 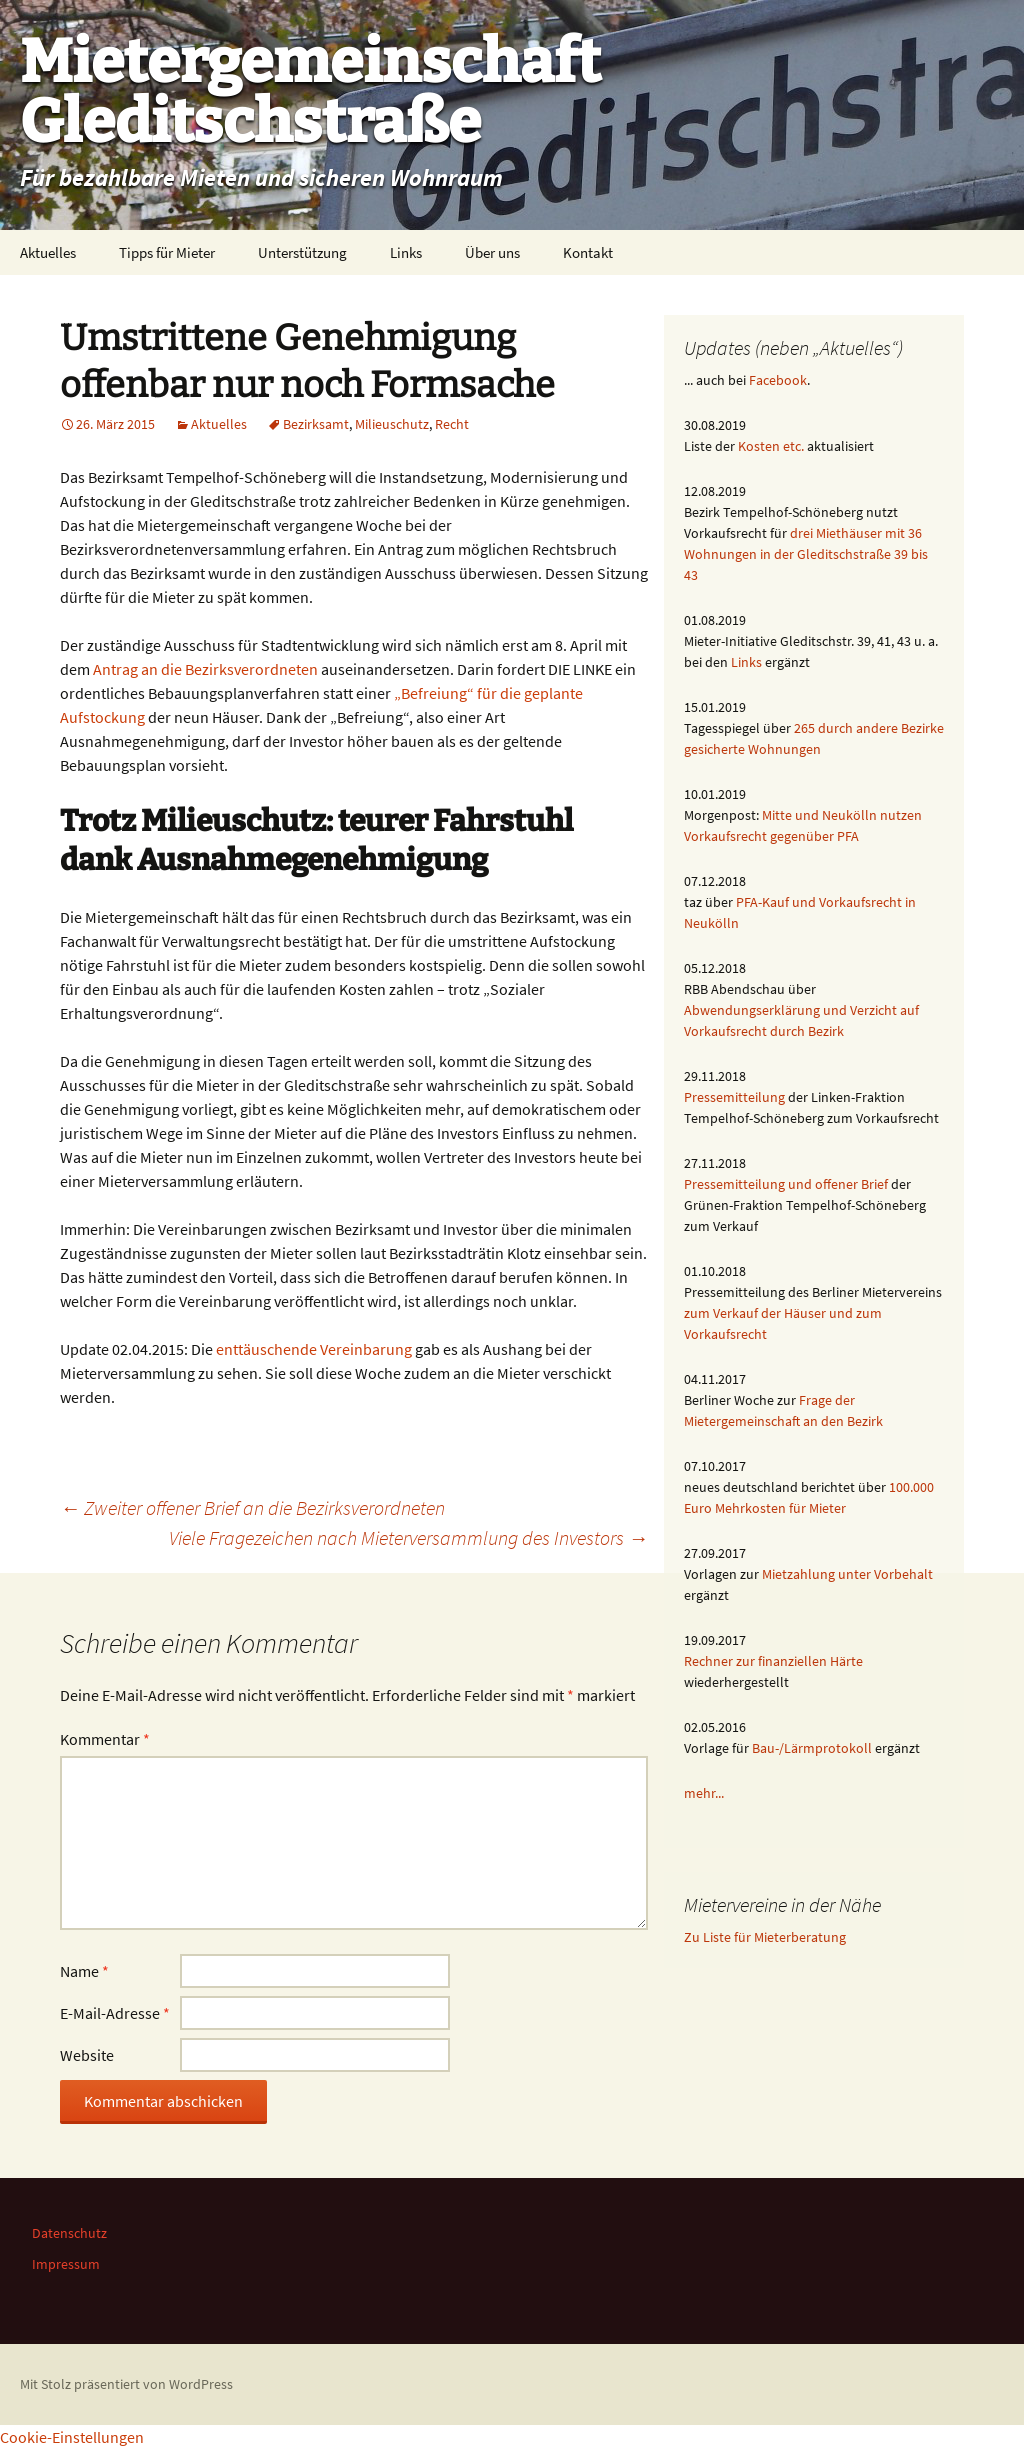 I want to click on Über uns, so click(x=492, y=252).